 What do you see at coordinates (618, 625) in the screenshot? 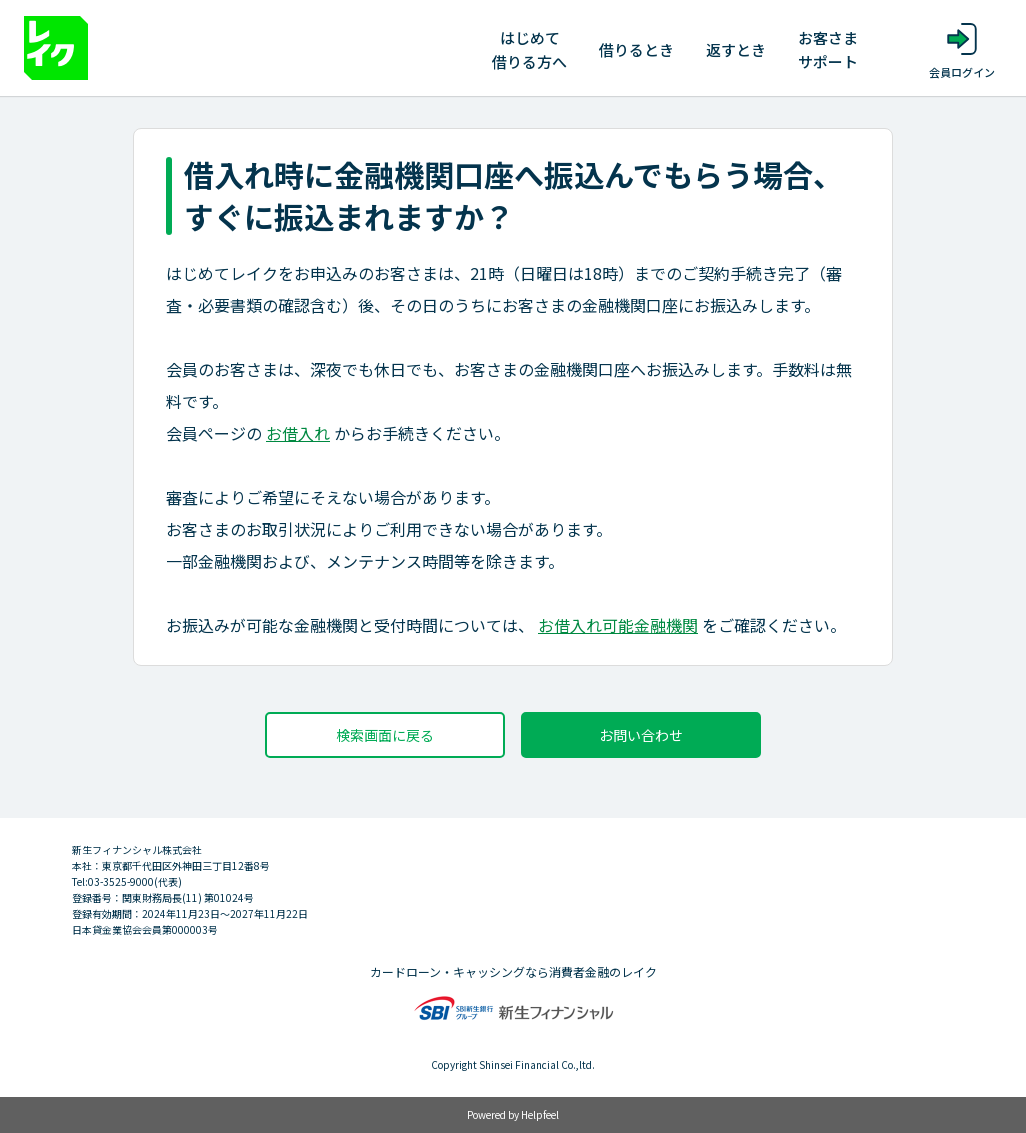
I see `お借入れ可能金融機関` at bounding box center [618, 625].